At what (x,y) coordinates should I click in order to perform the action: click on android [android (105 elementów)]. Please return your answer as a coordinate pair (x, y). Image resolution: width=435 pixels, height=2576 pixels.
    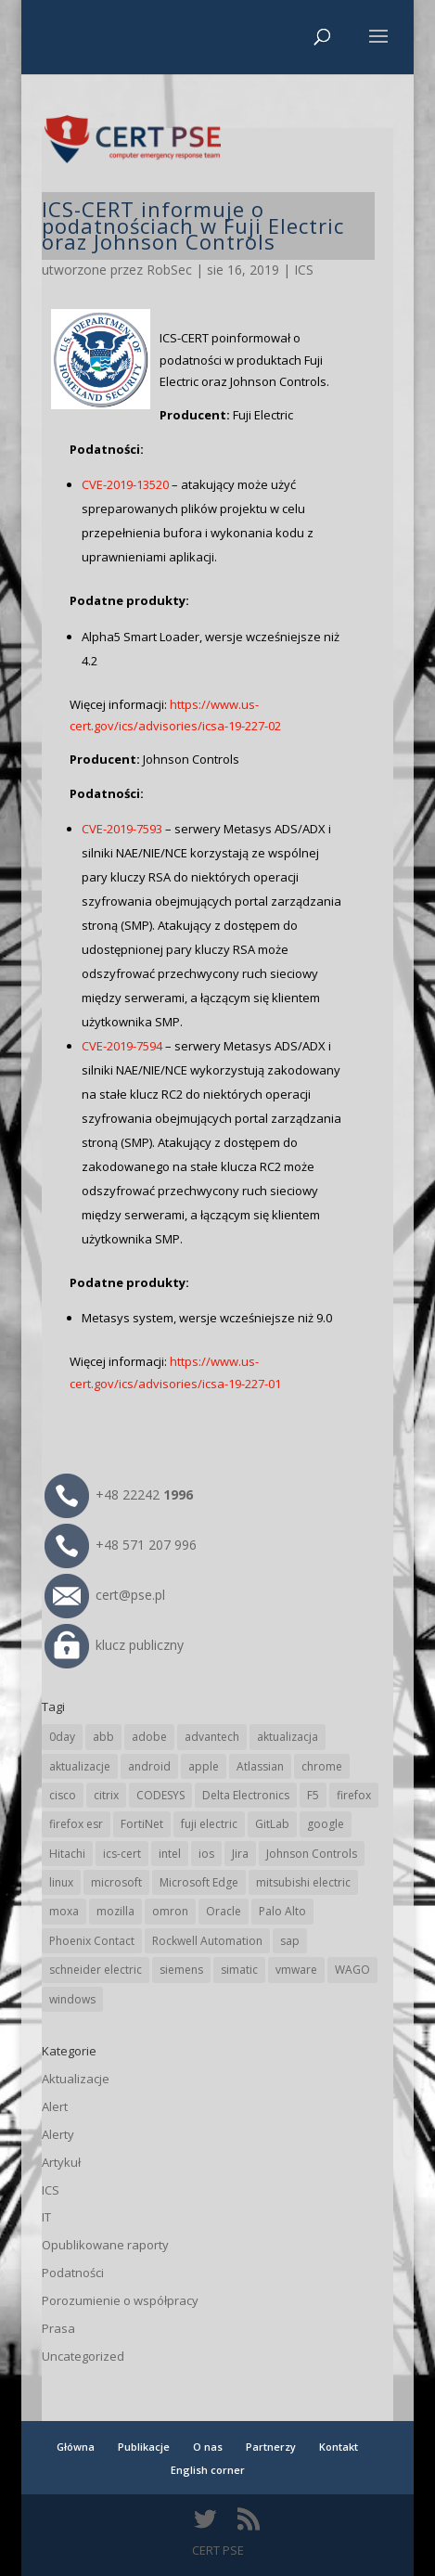
    Looking at the image, I should click on (149, 1766).